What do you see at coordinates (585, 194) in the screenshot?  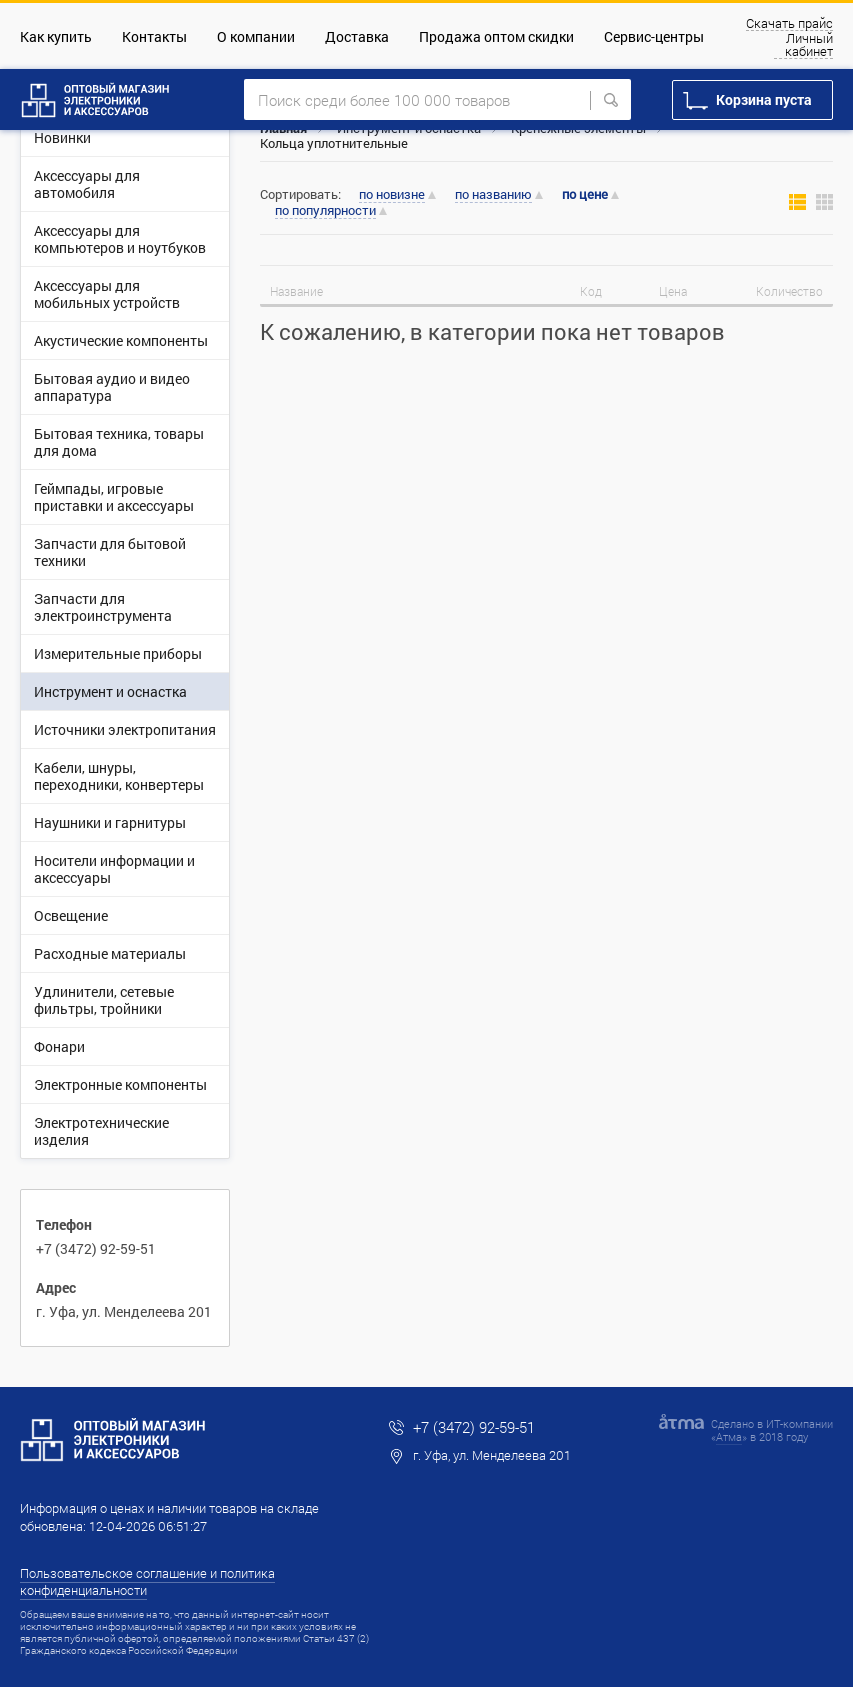 I see `по цене` at bounding box center [585, 194].